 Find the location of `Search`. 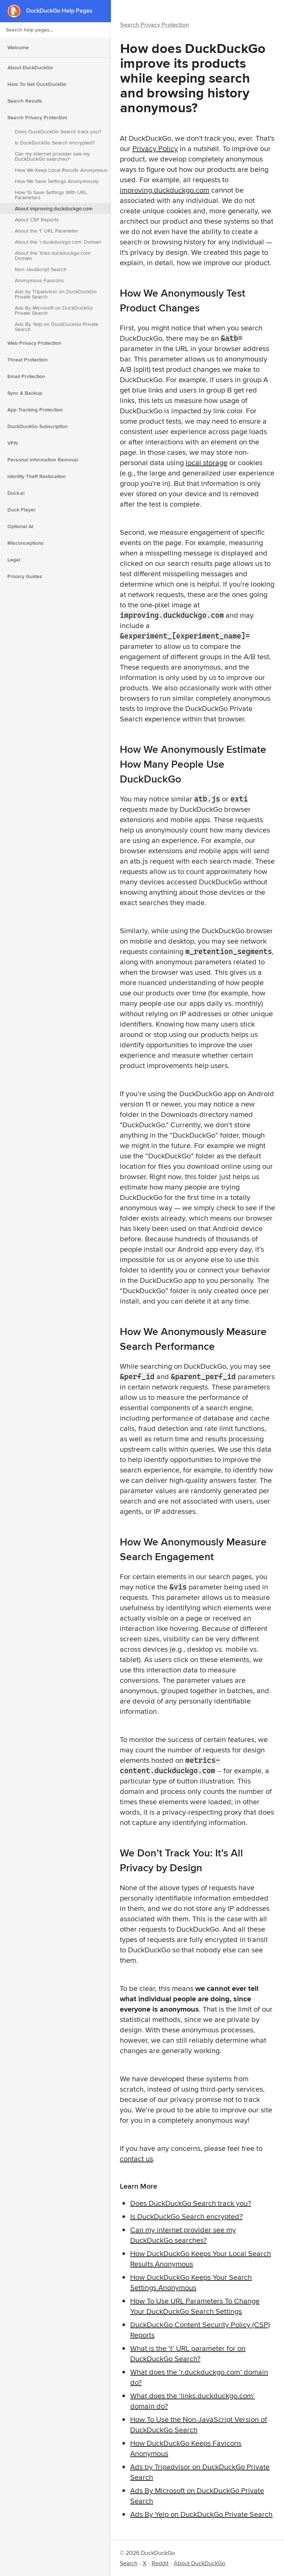

Search is located at coordinates (129, 2563).